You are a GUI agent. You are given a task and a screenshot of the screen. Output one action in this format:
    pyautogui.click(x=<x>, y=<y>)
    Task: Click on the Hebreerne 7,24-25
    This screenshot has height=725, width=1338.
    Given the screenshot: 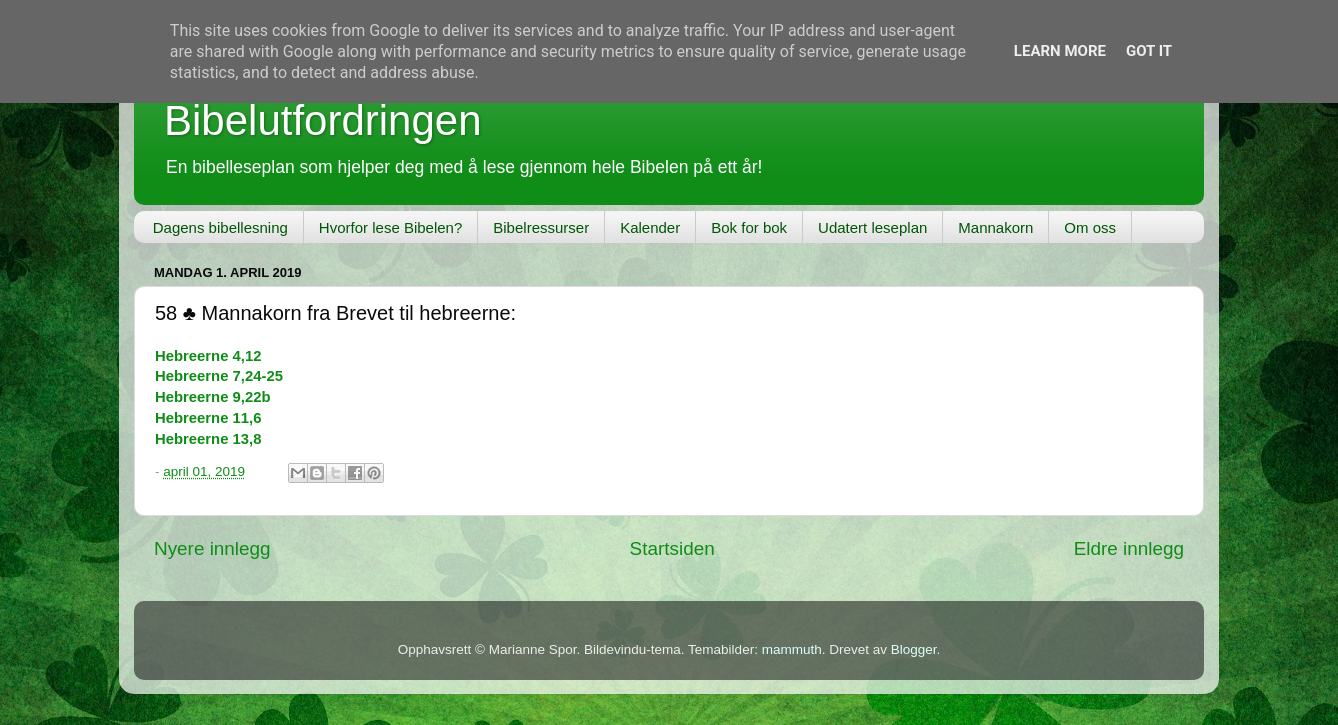 What is the action you would take?
    pyautogui.click(x=219, y=376)
    